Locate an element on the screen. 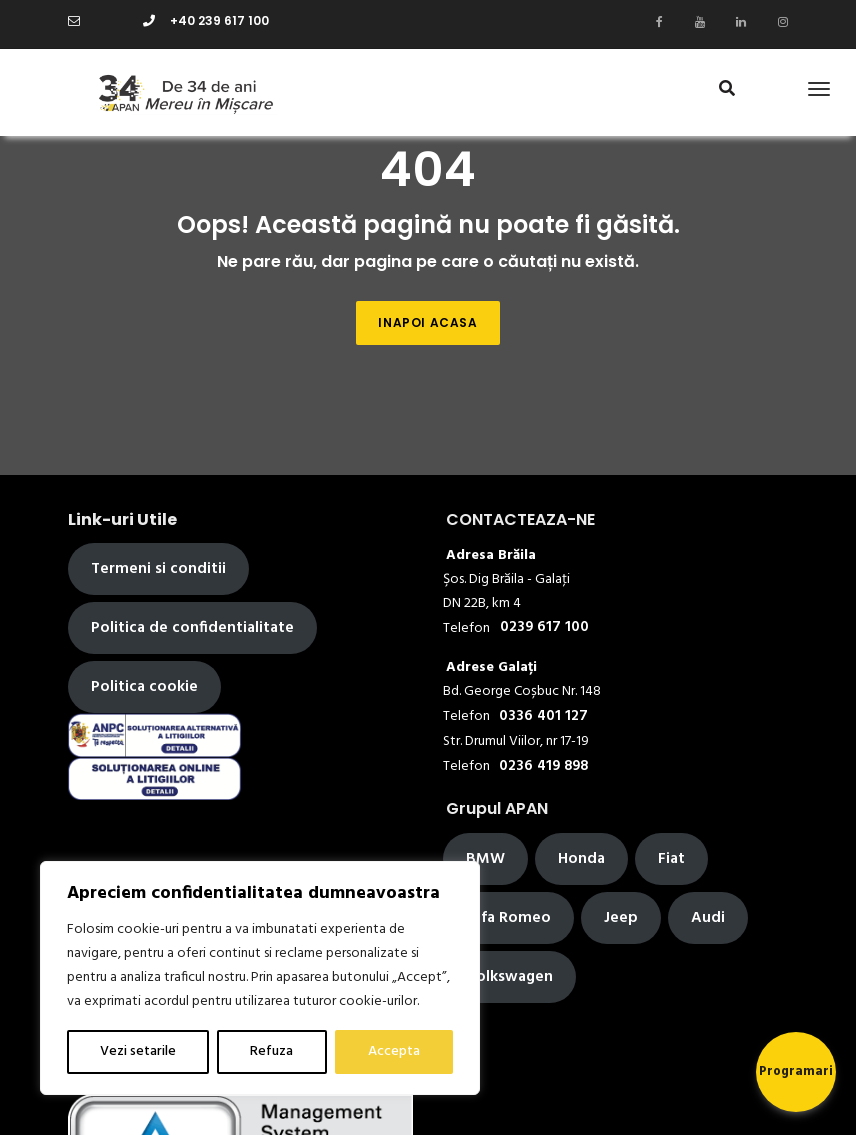 This screenshot has width=856, height=1135. Volkswagen is located at coordinates (509, 977).